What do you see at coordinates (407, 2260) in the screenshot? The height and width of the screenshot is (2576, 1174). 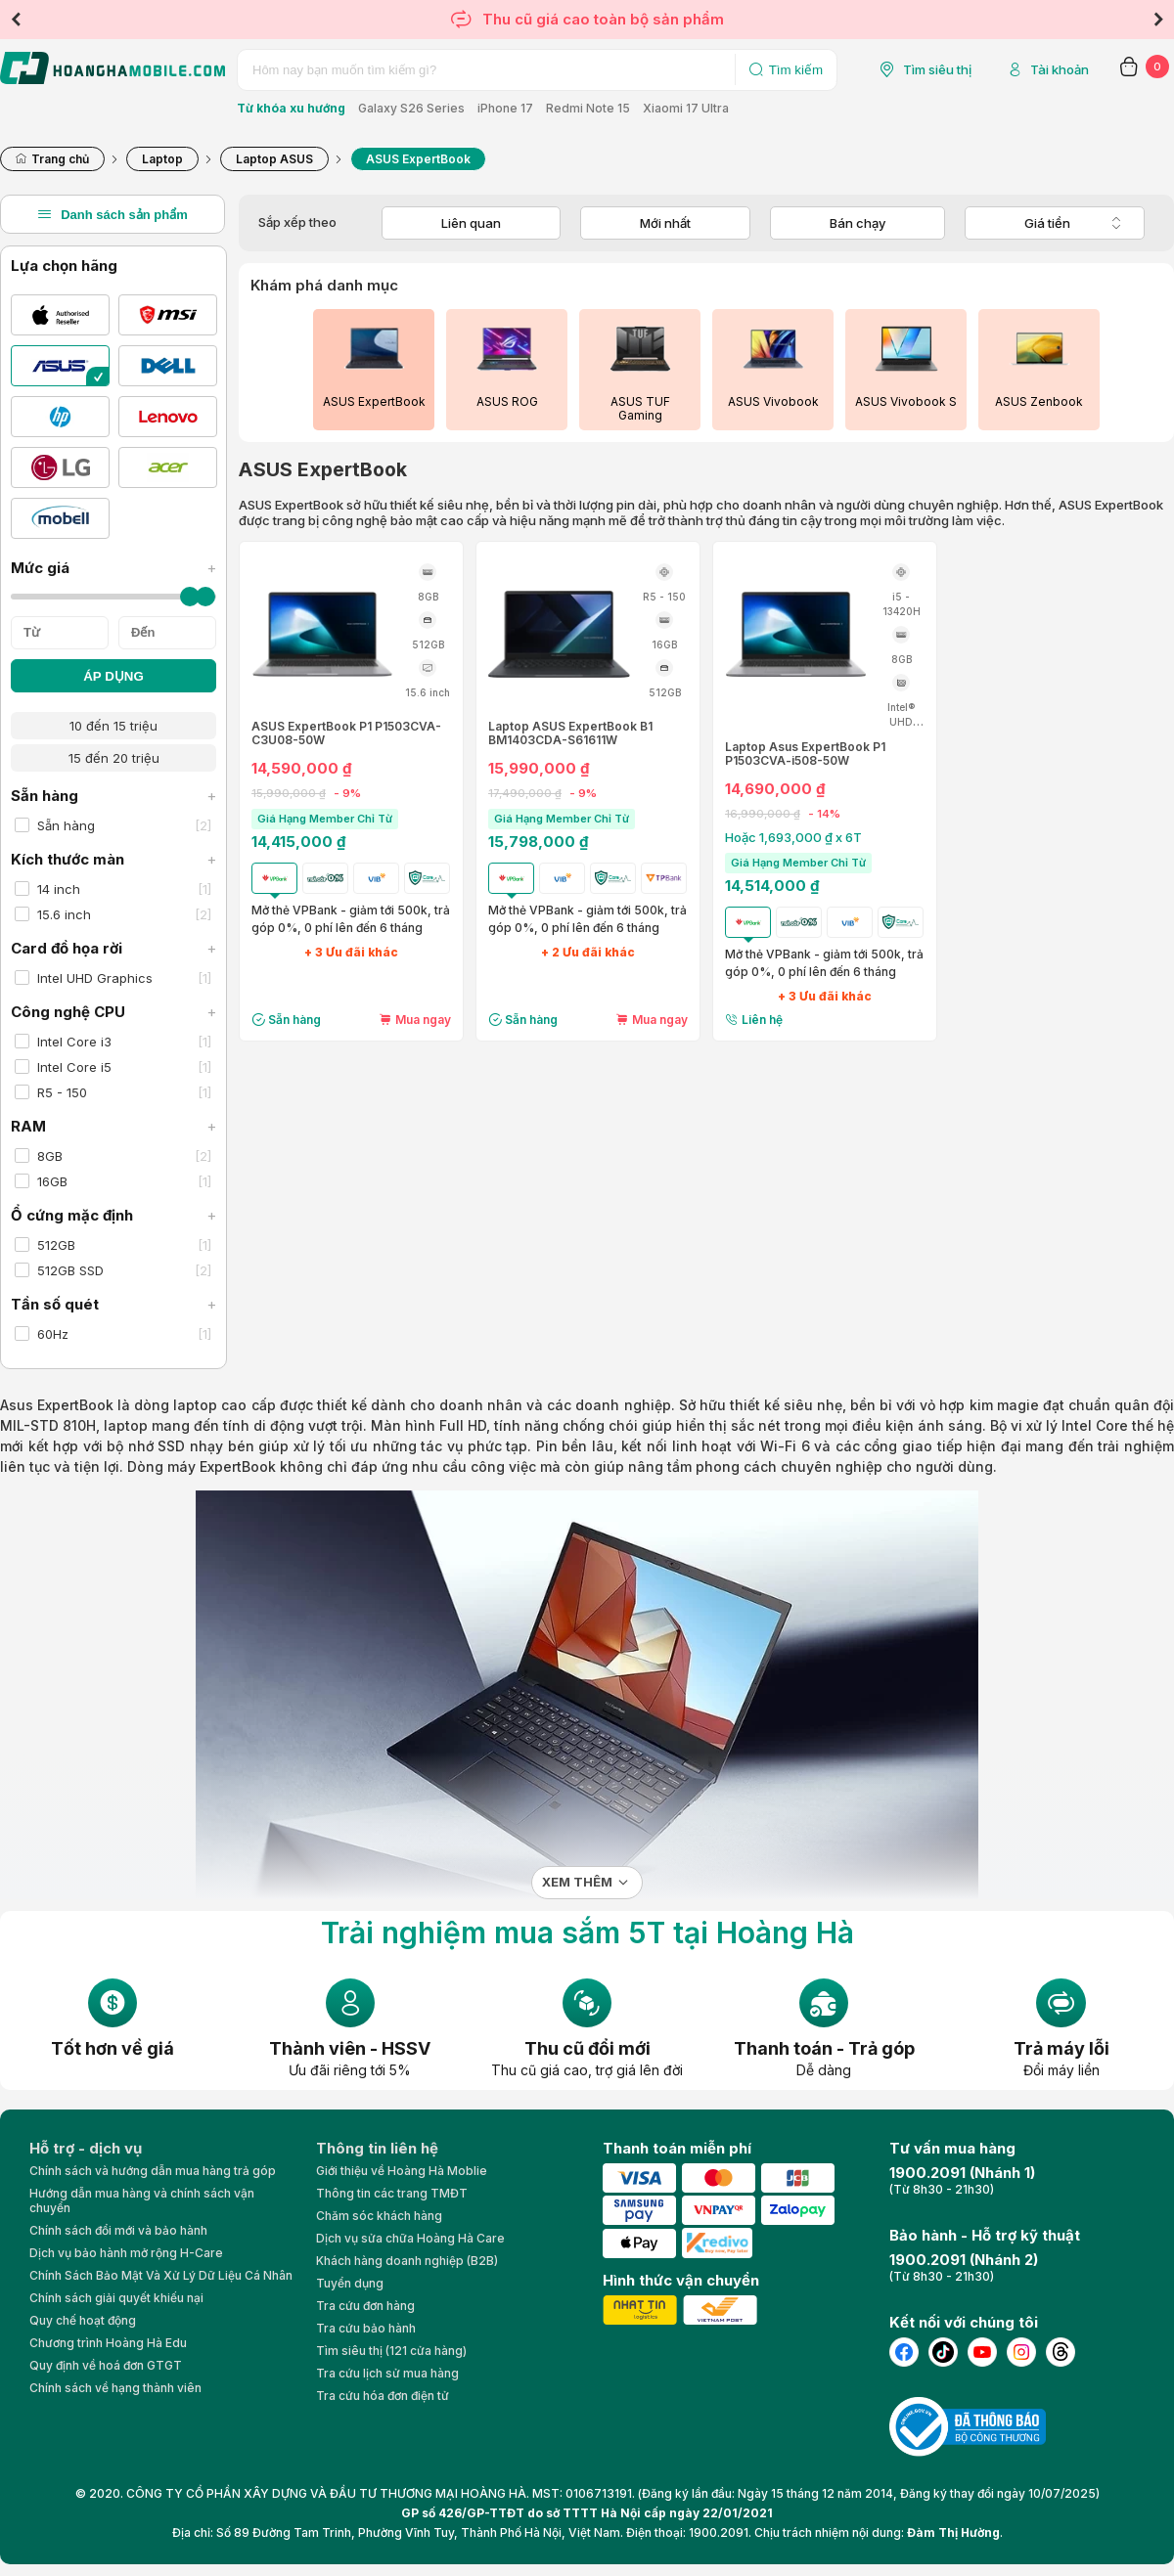 I see `Khách hàng doanh nghiệp (B2B)` at bounding box center [407, 2260].